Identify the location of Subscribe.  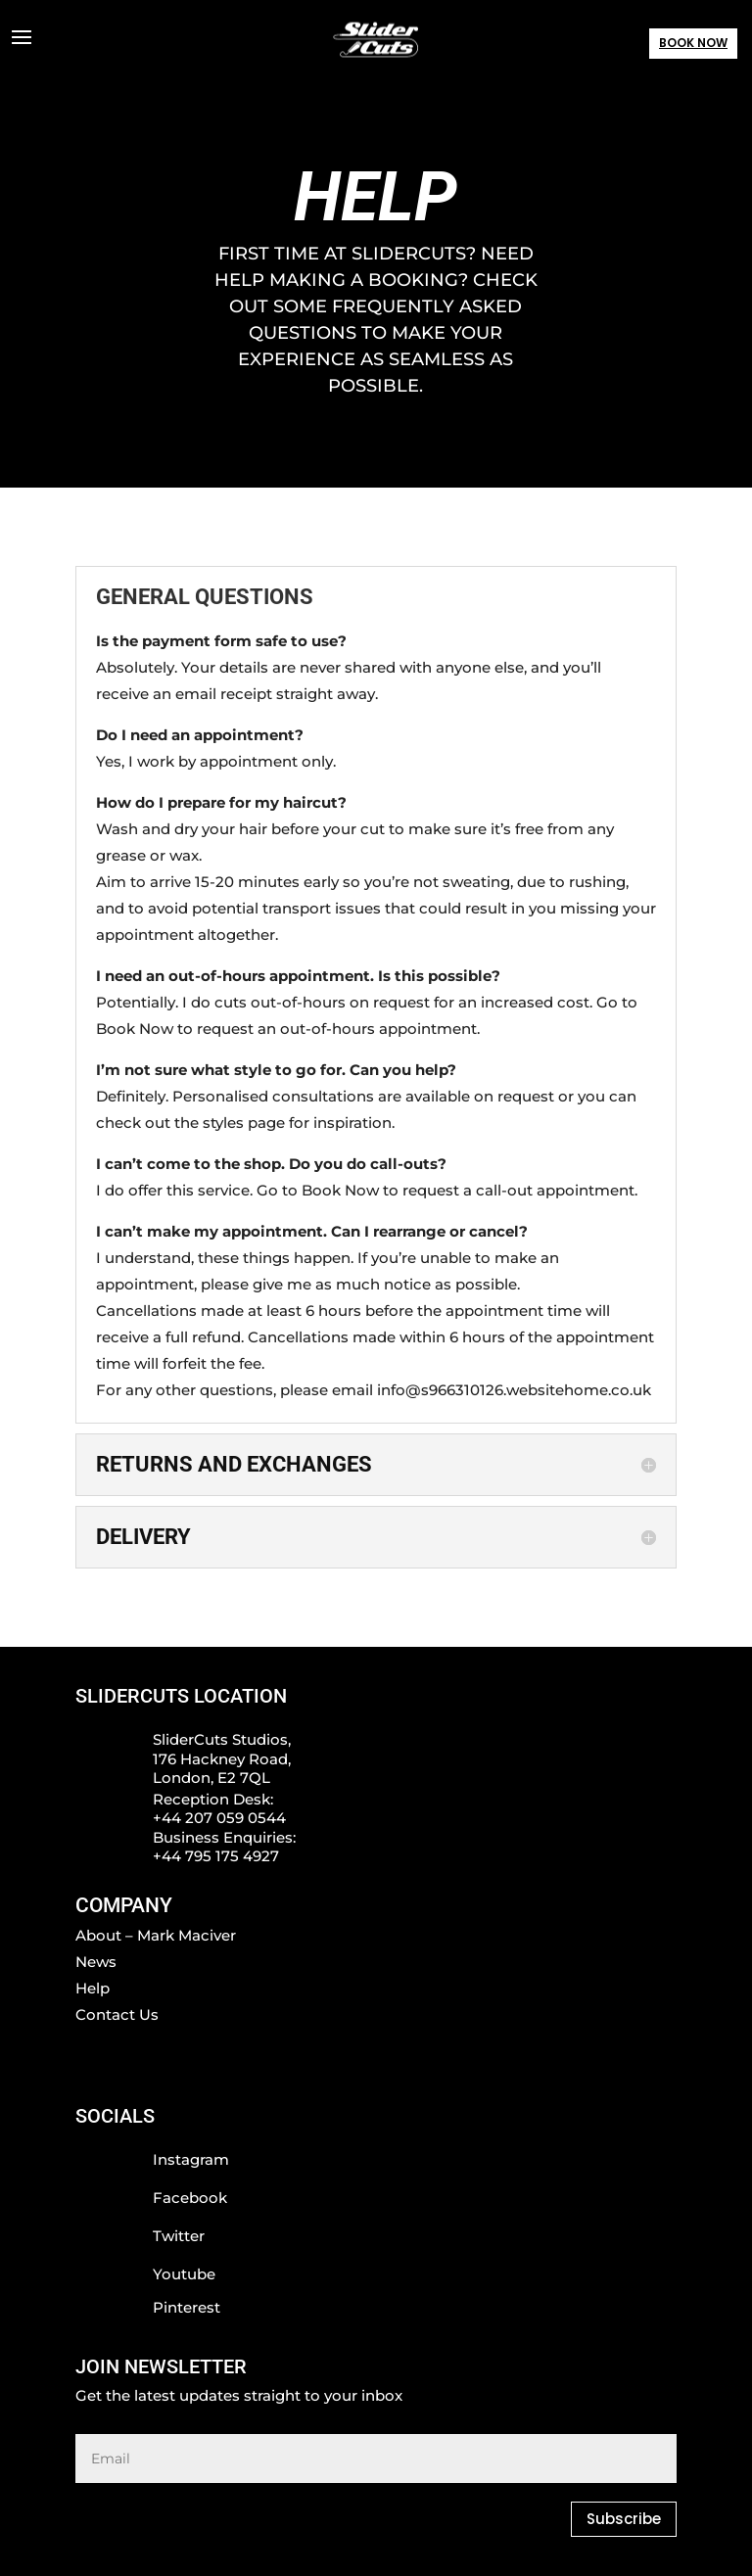
(624, 2518).